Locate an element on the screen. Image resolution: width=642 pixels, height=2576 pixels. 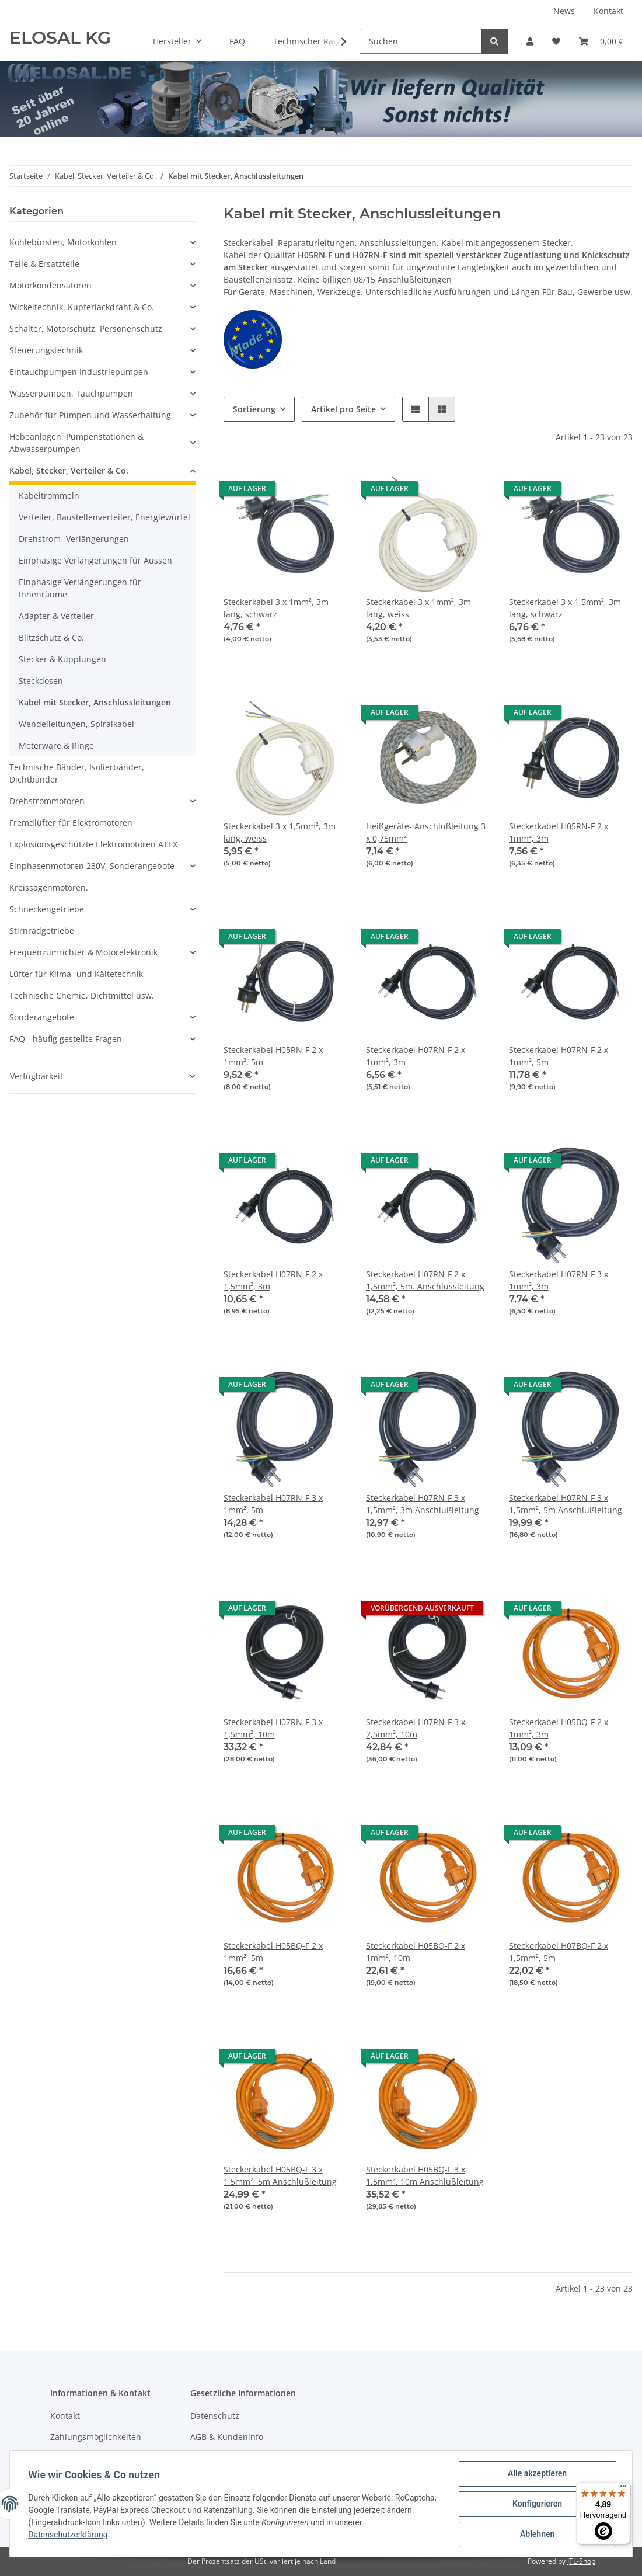
Steckerkabel H07RN-F 2 x 1mm², 3m is located at coordinates (415, 1056).